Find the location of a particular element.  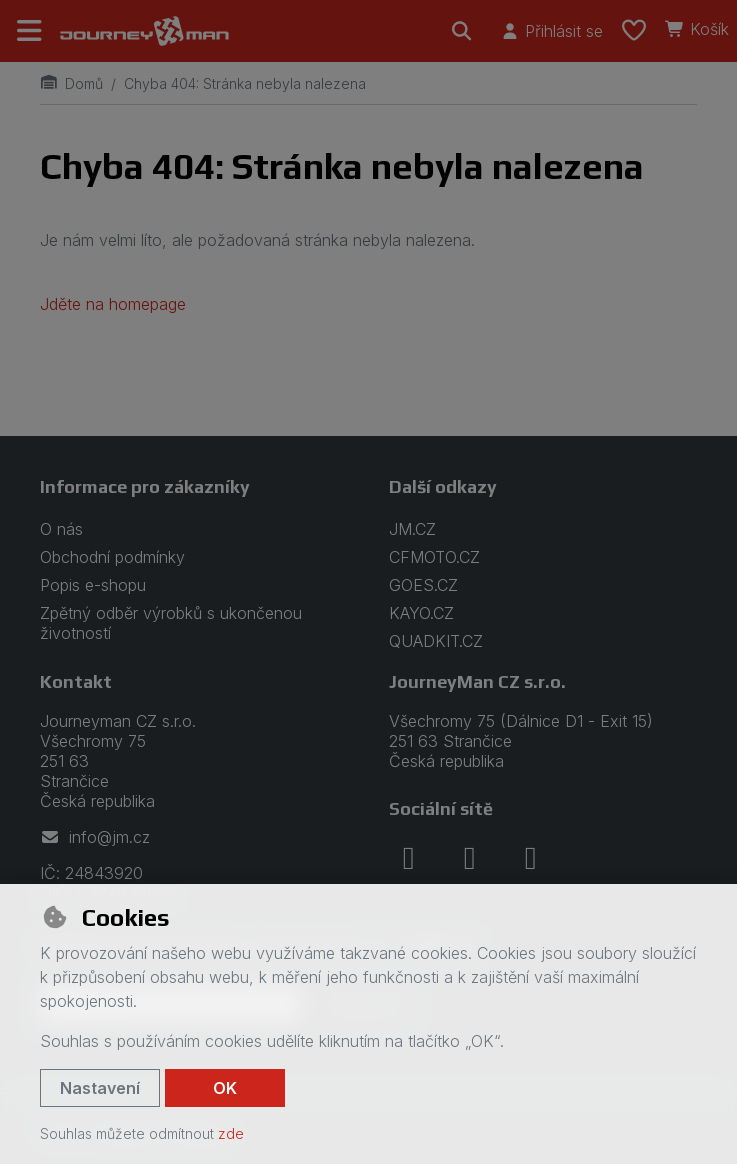

[instagram] is located at coordinates (470, 858).